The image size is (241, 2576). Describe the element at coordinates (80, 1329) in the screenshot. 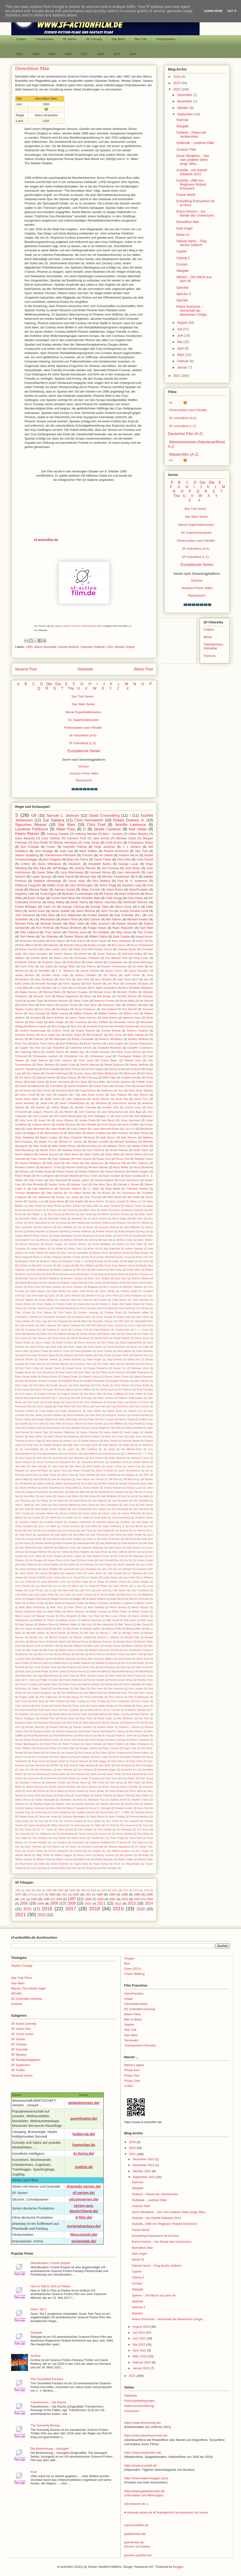

I see `Courtney Ford` at that location.